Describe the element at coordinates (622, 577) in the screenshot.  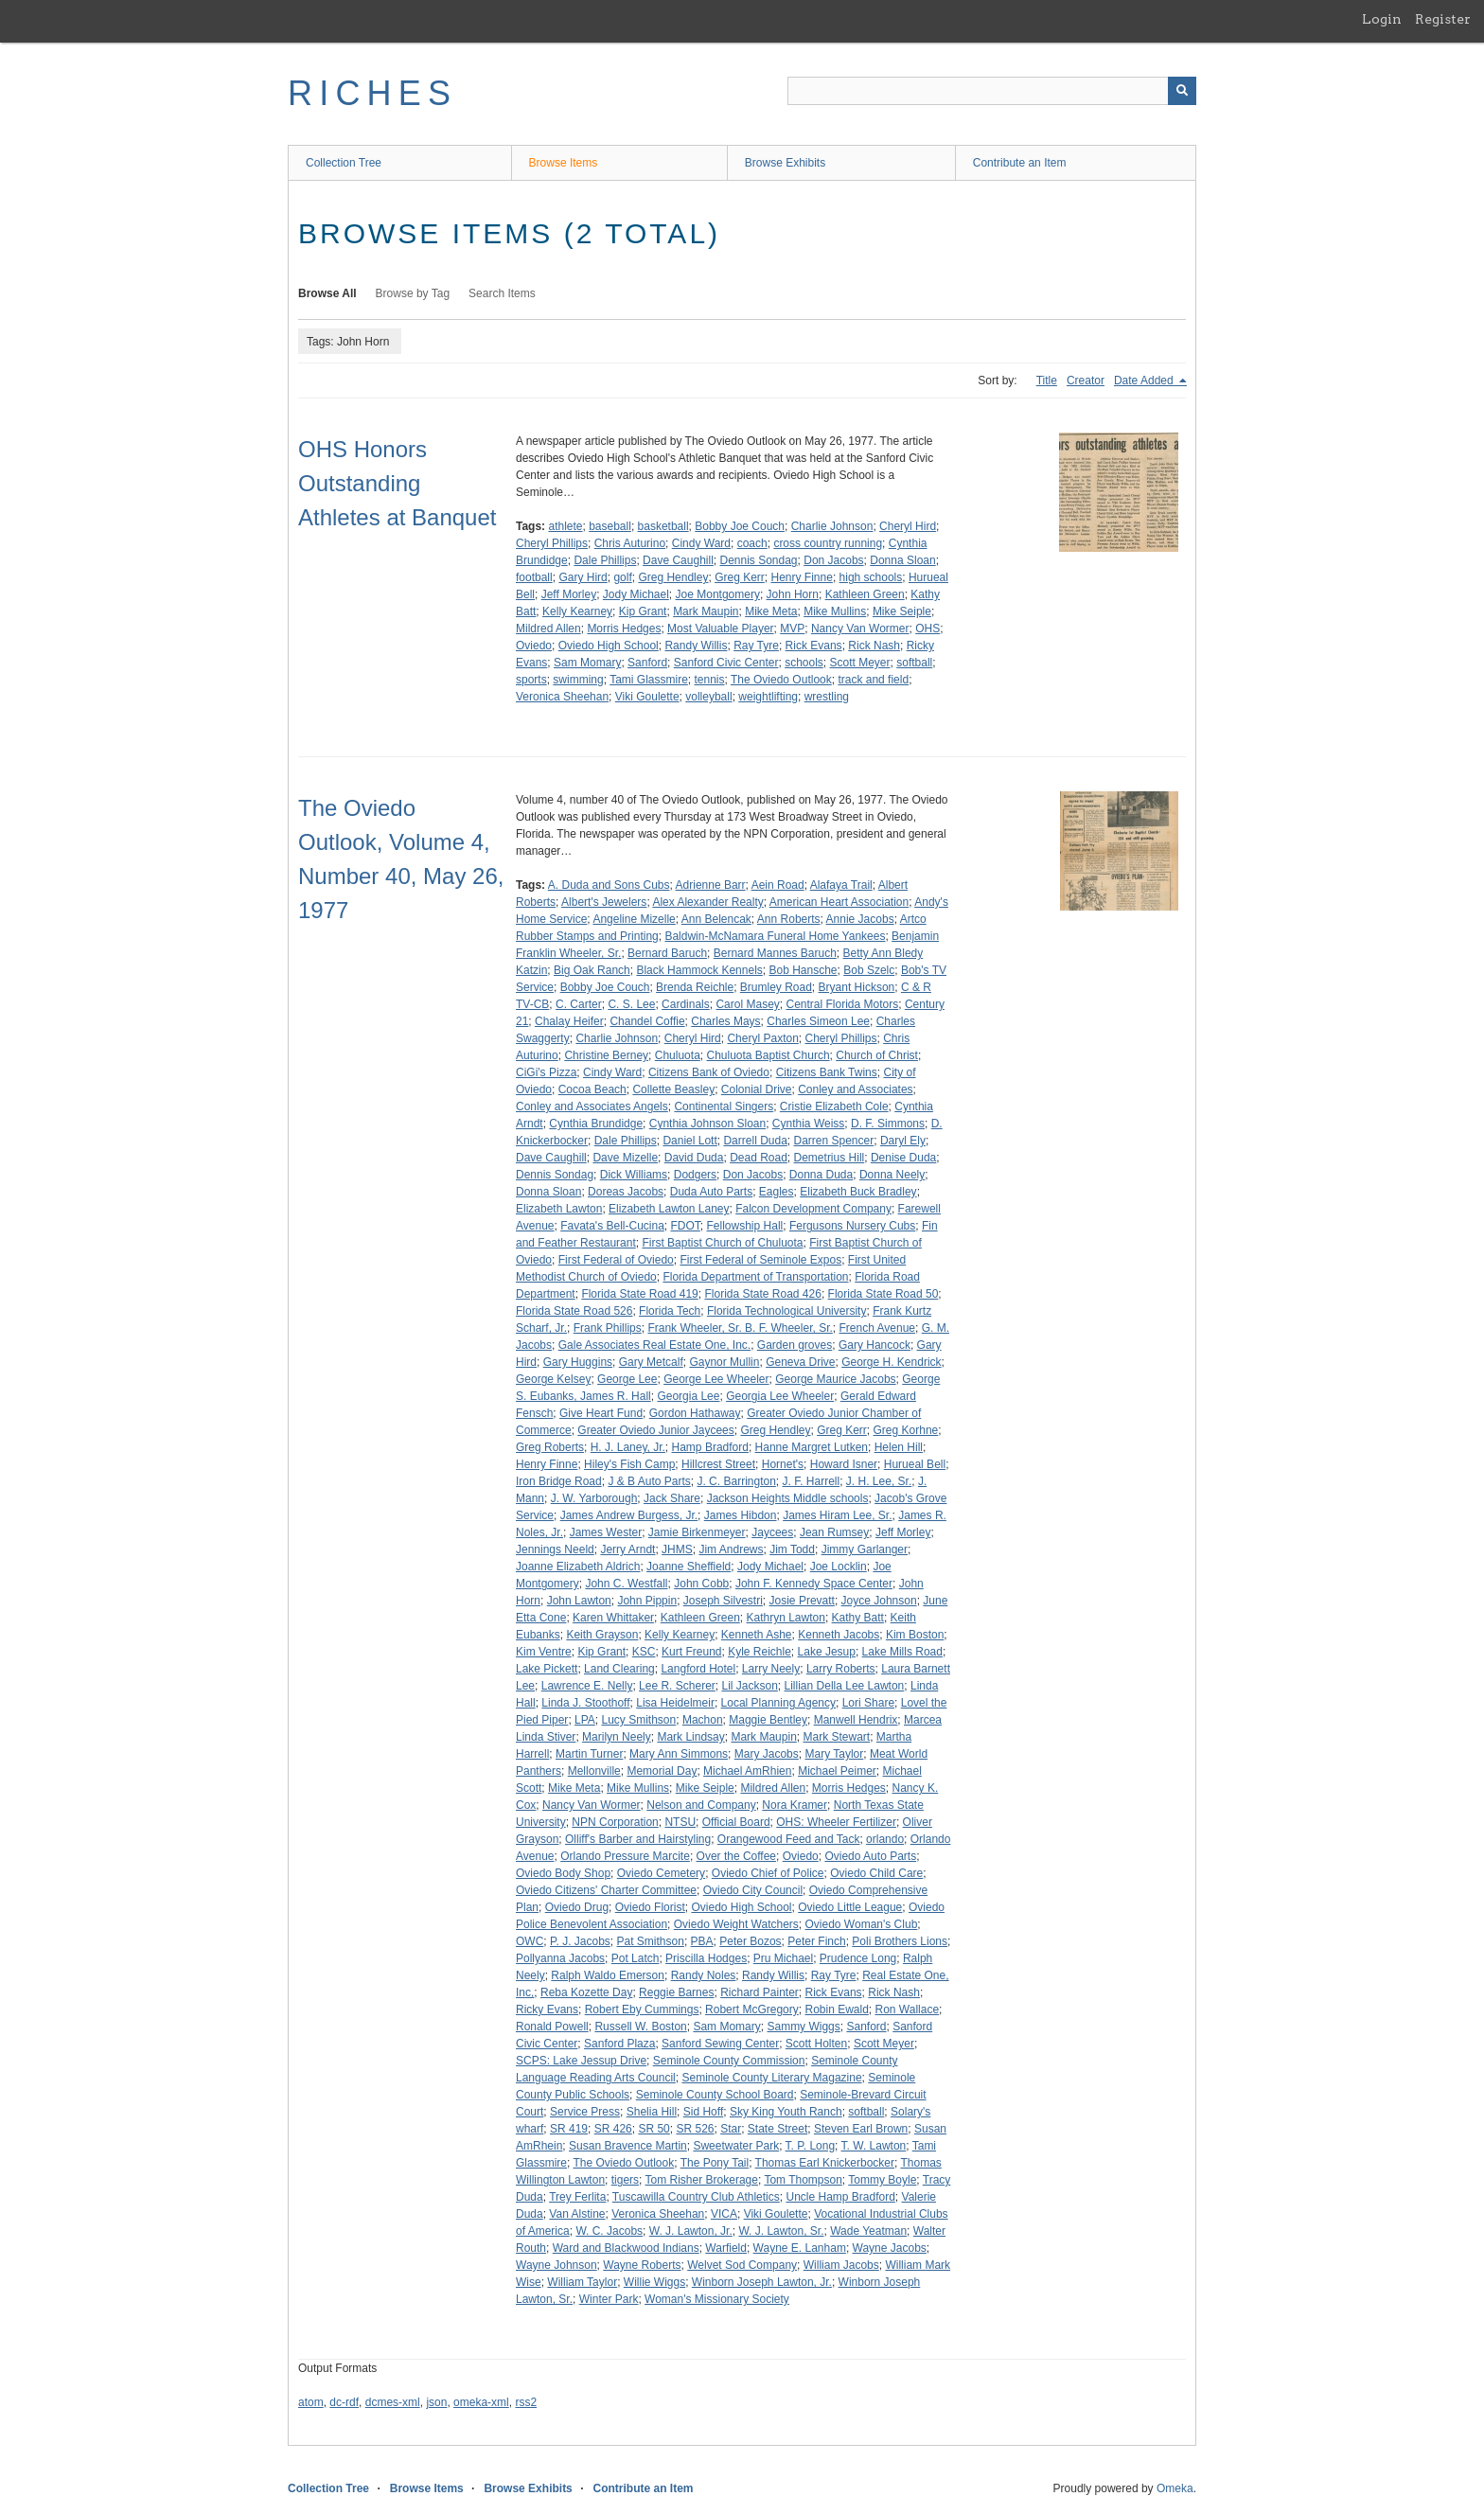
I see `golf` at that location.